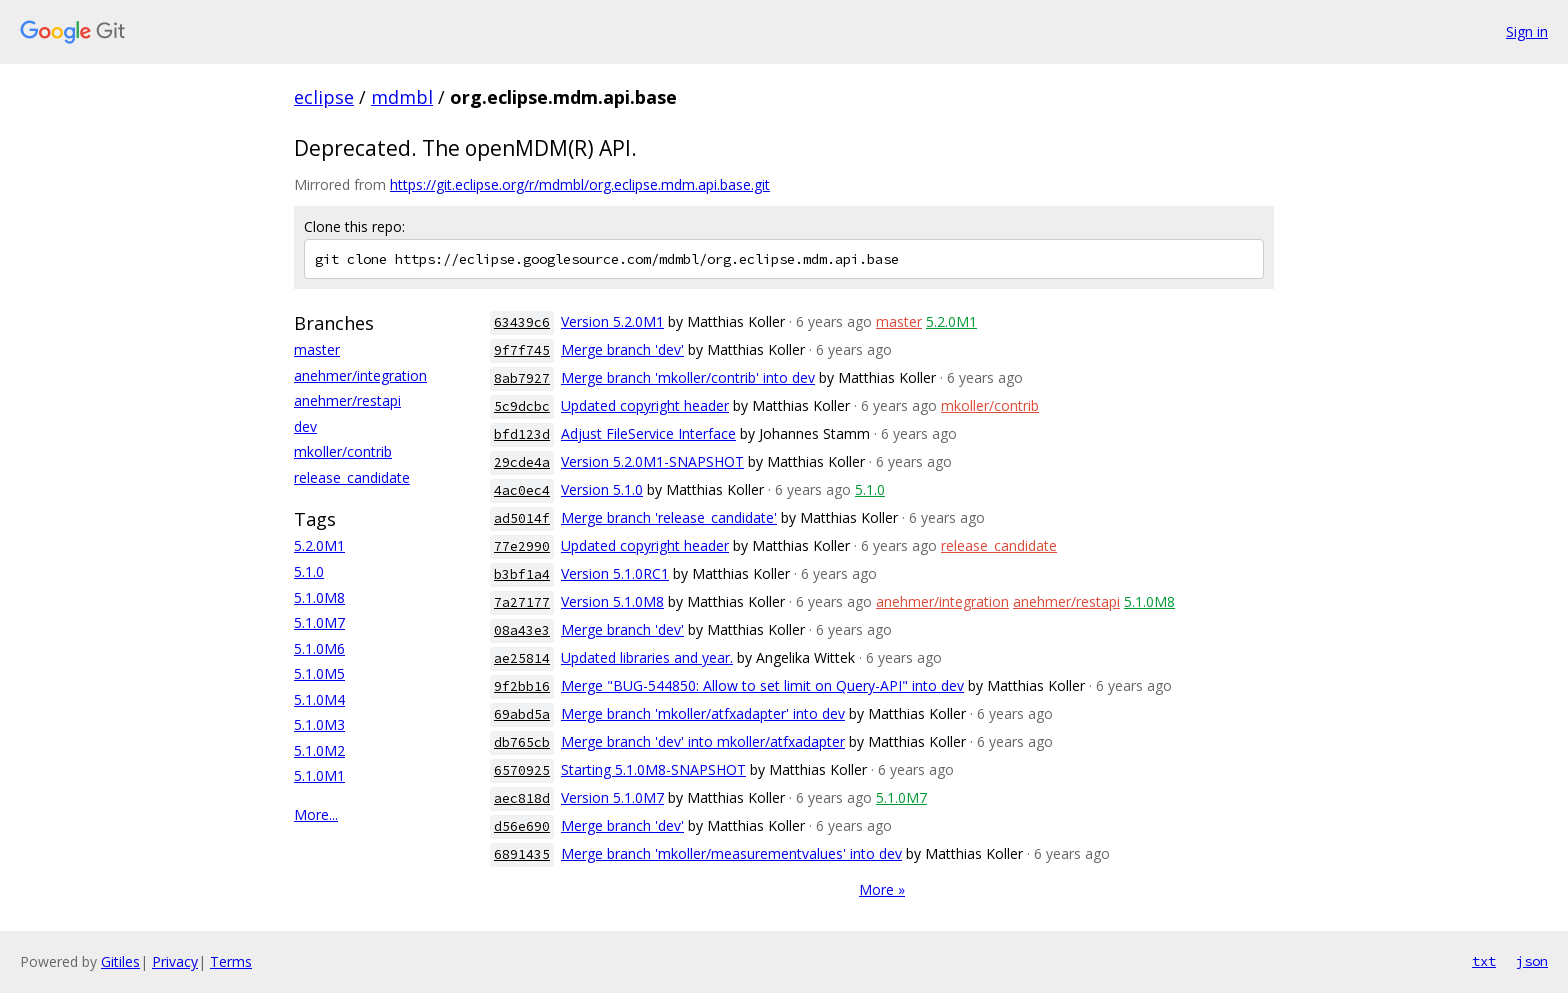 This screenshot has width=1568, height=993. Describe the element at coordinates (522, 350) in the screenshot. I see `9f7f745` at that location.